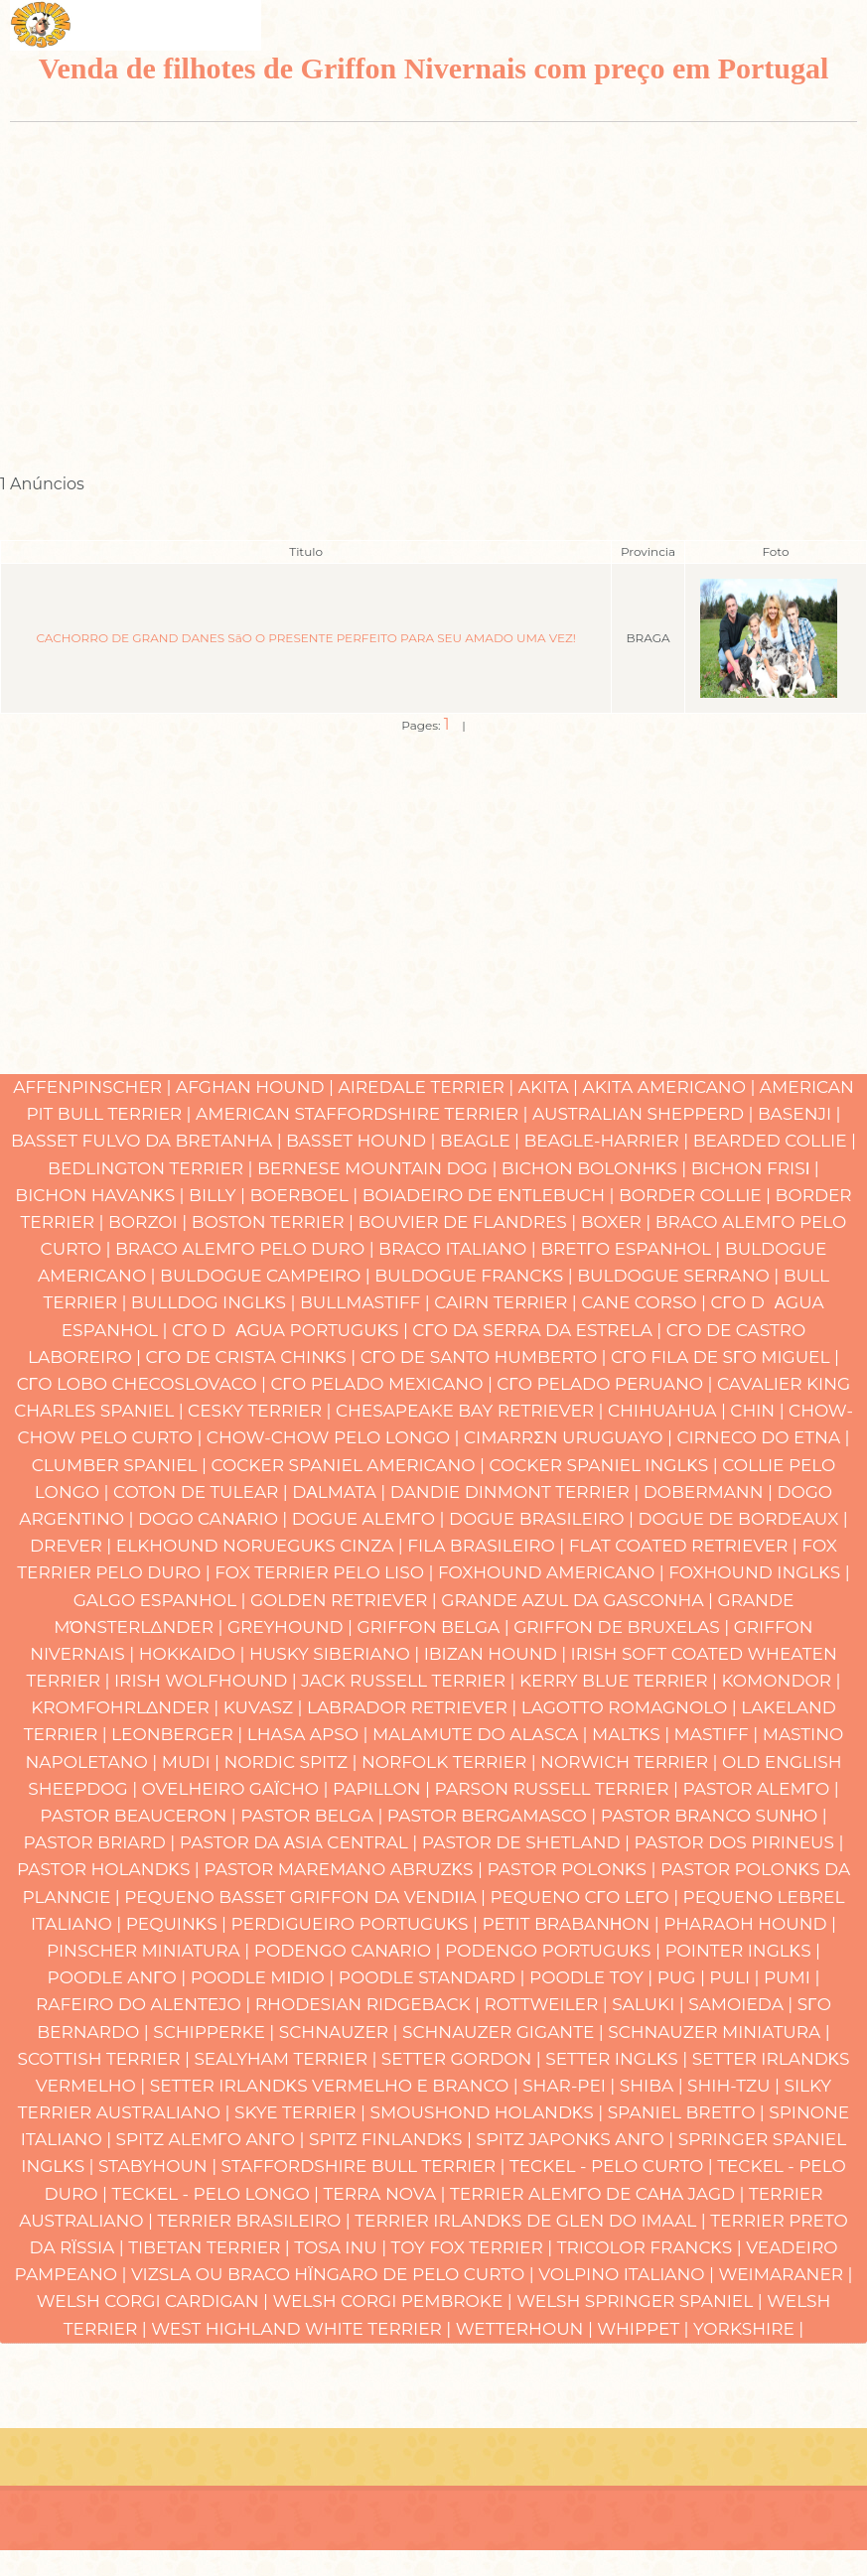 The height and width of the screenshot is (2576, 867). Describe the element at coordinates (669, 1411) in the screenshot. I see `Chihuahua |` at that location.